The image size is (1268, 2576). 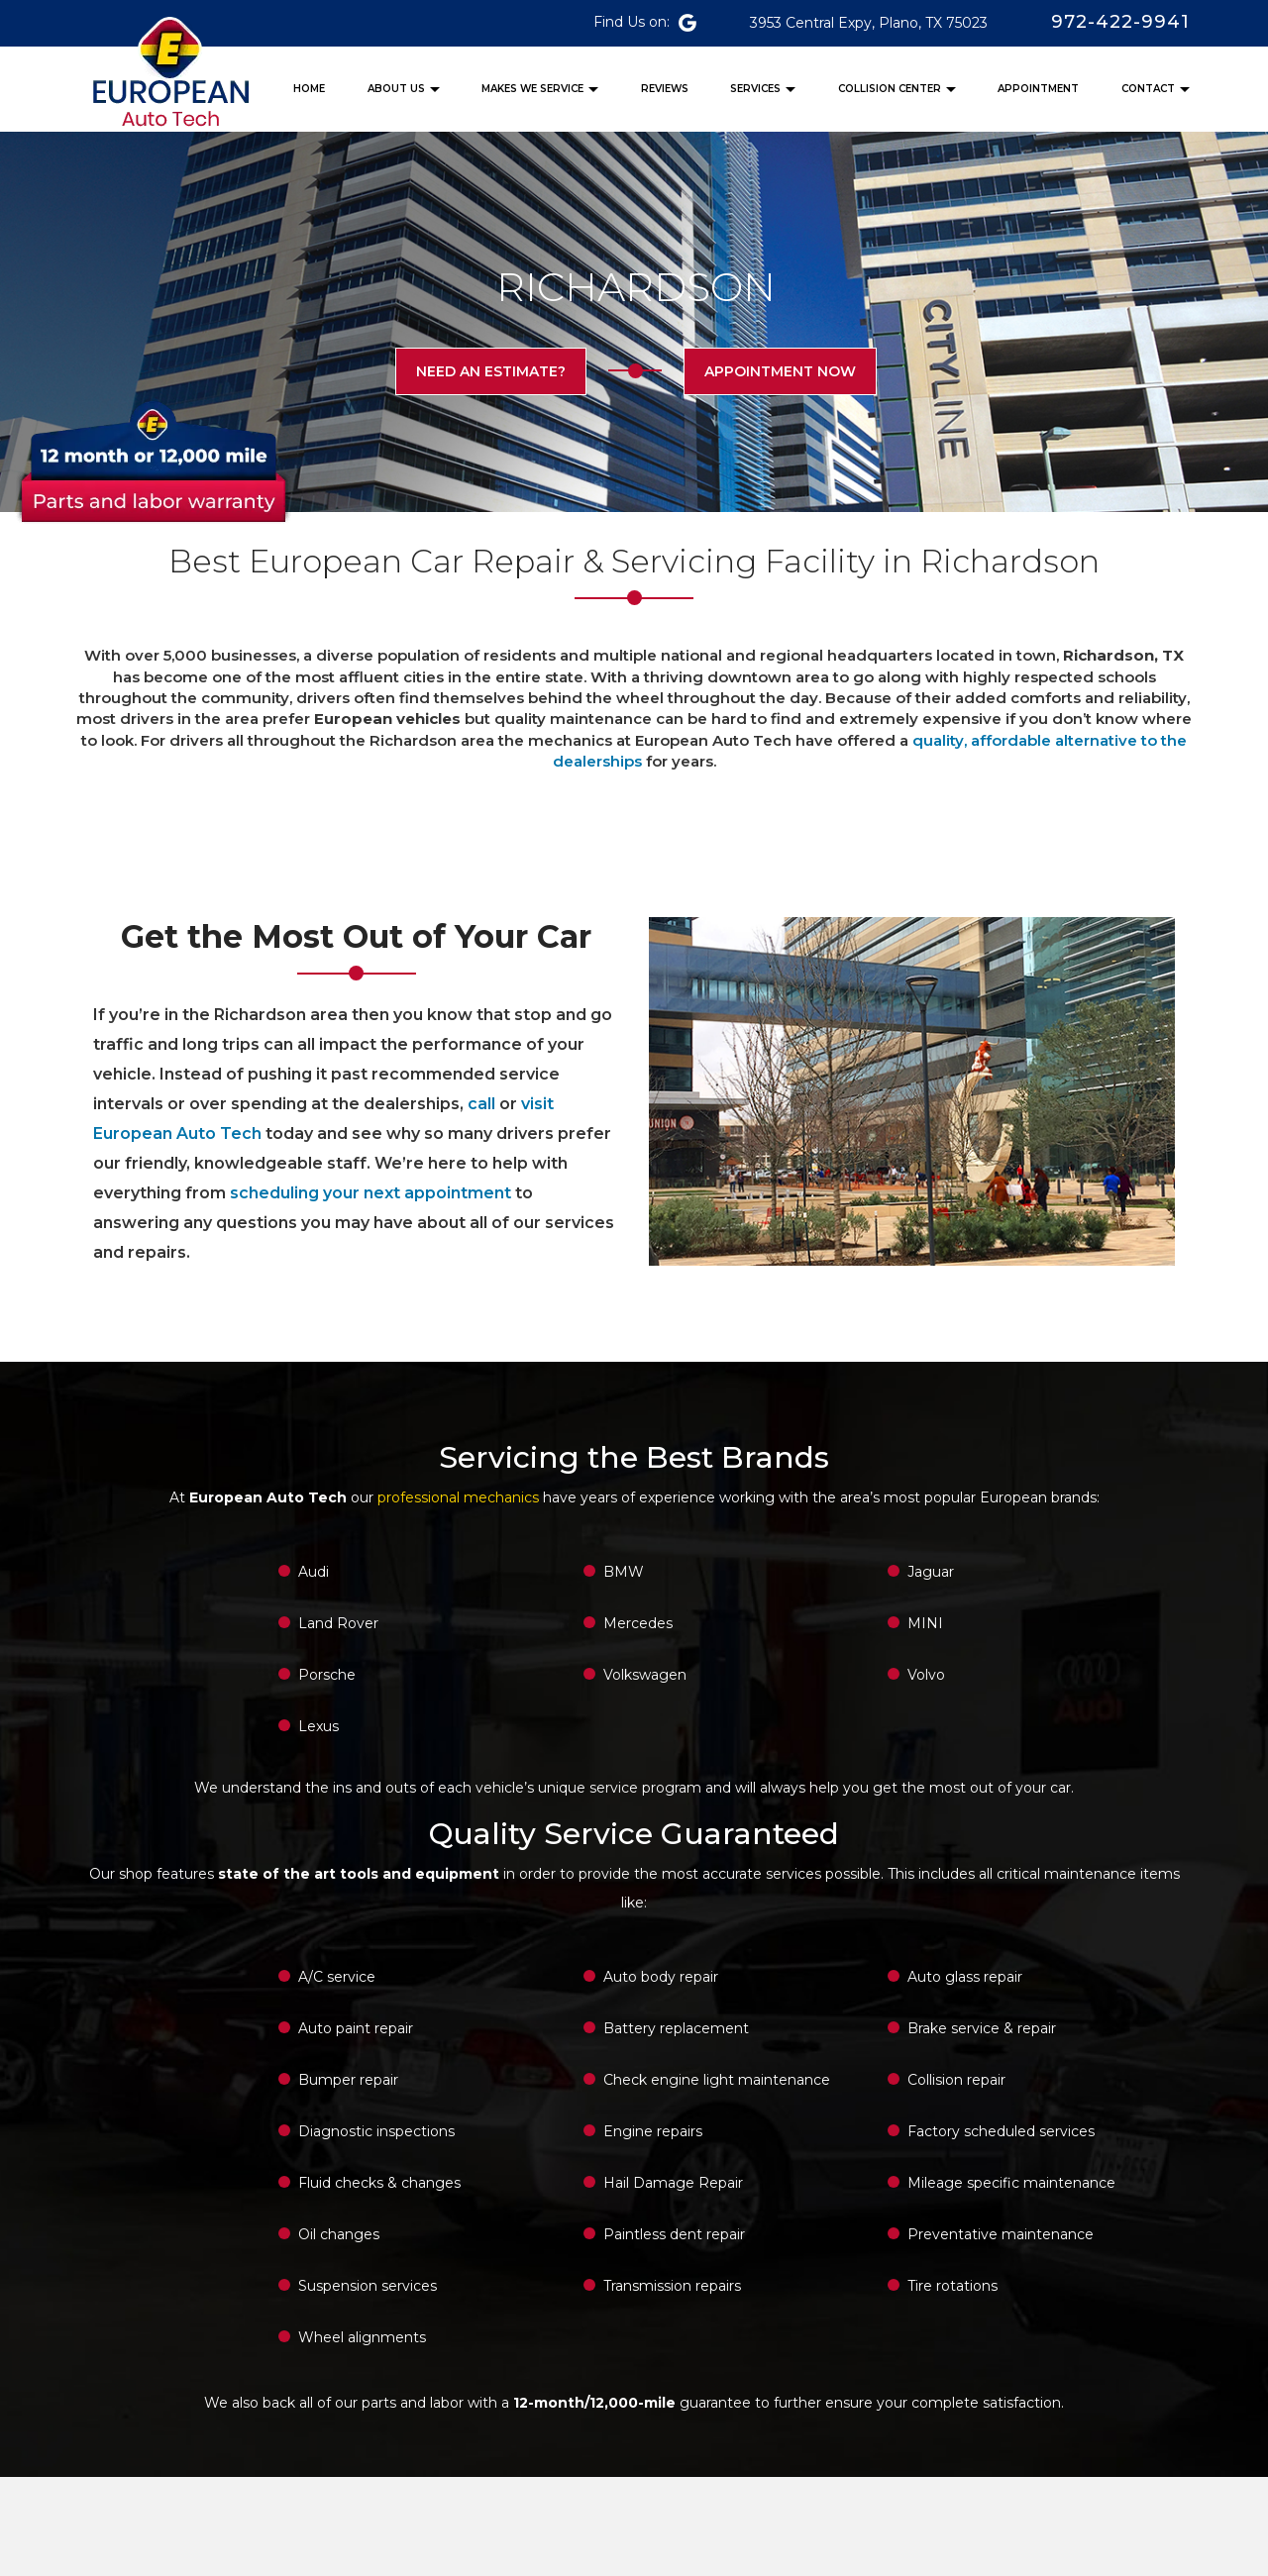 I want to click on Auto glass repair, so click(x=964, y=1977).